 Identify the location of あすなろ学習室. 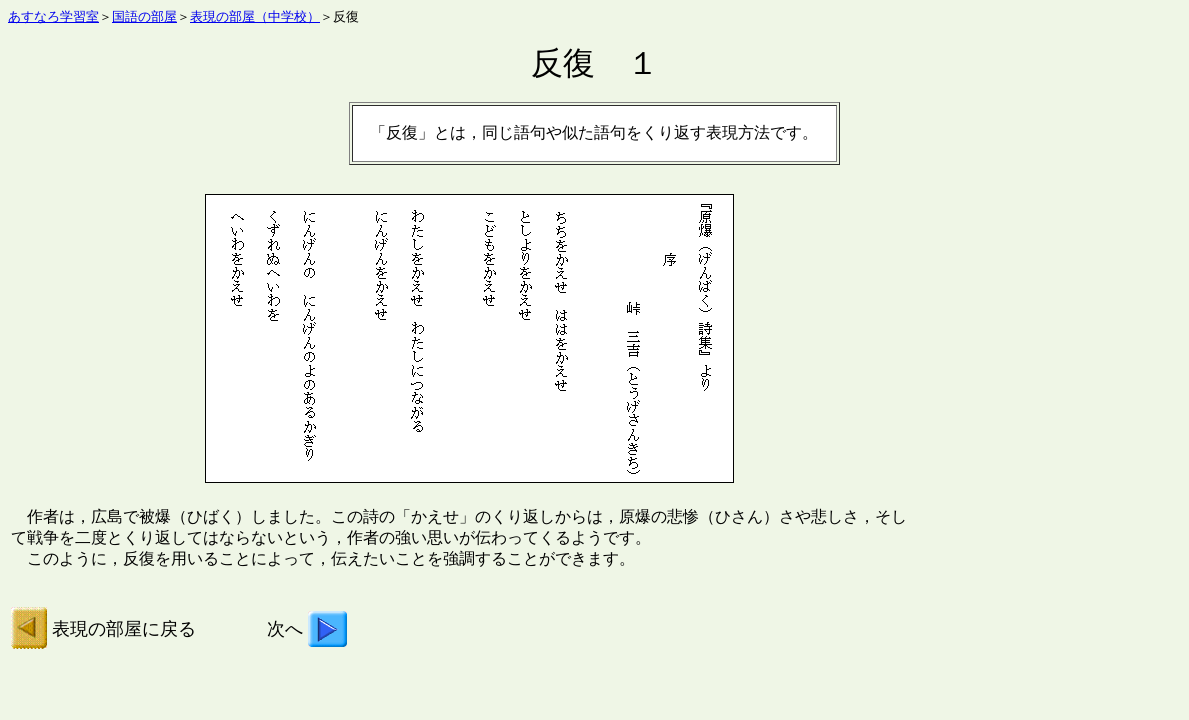
(53, 16).